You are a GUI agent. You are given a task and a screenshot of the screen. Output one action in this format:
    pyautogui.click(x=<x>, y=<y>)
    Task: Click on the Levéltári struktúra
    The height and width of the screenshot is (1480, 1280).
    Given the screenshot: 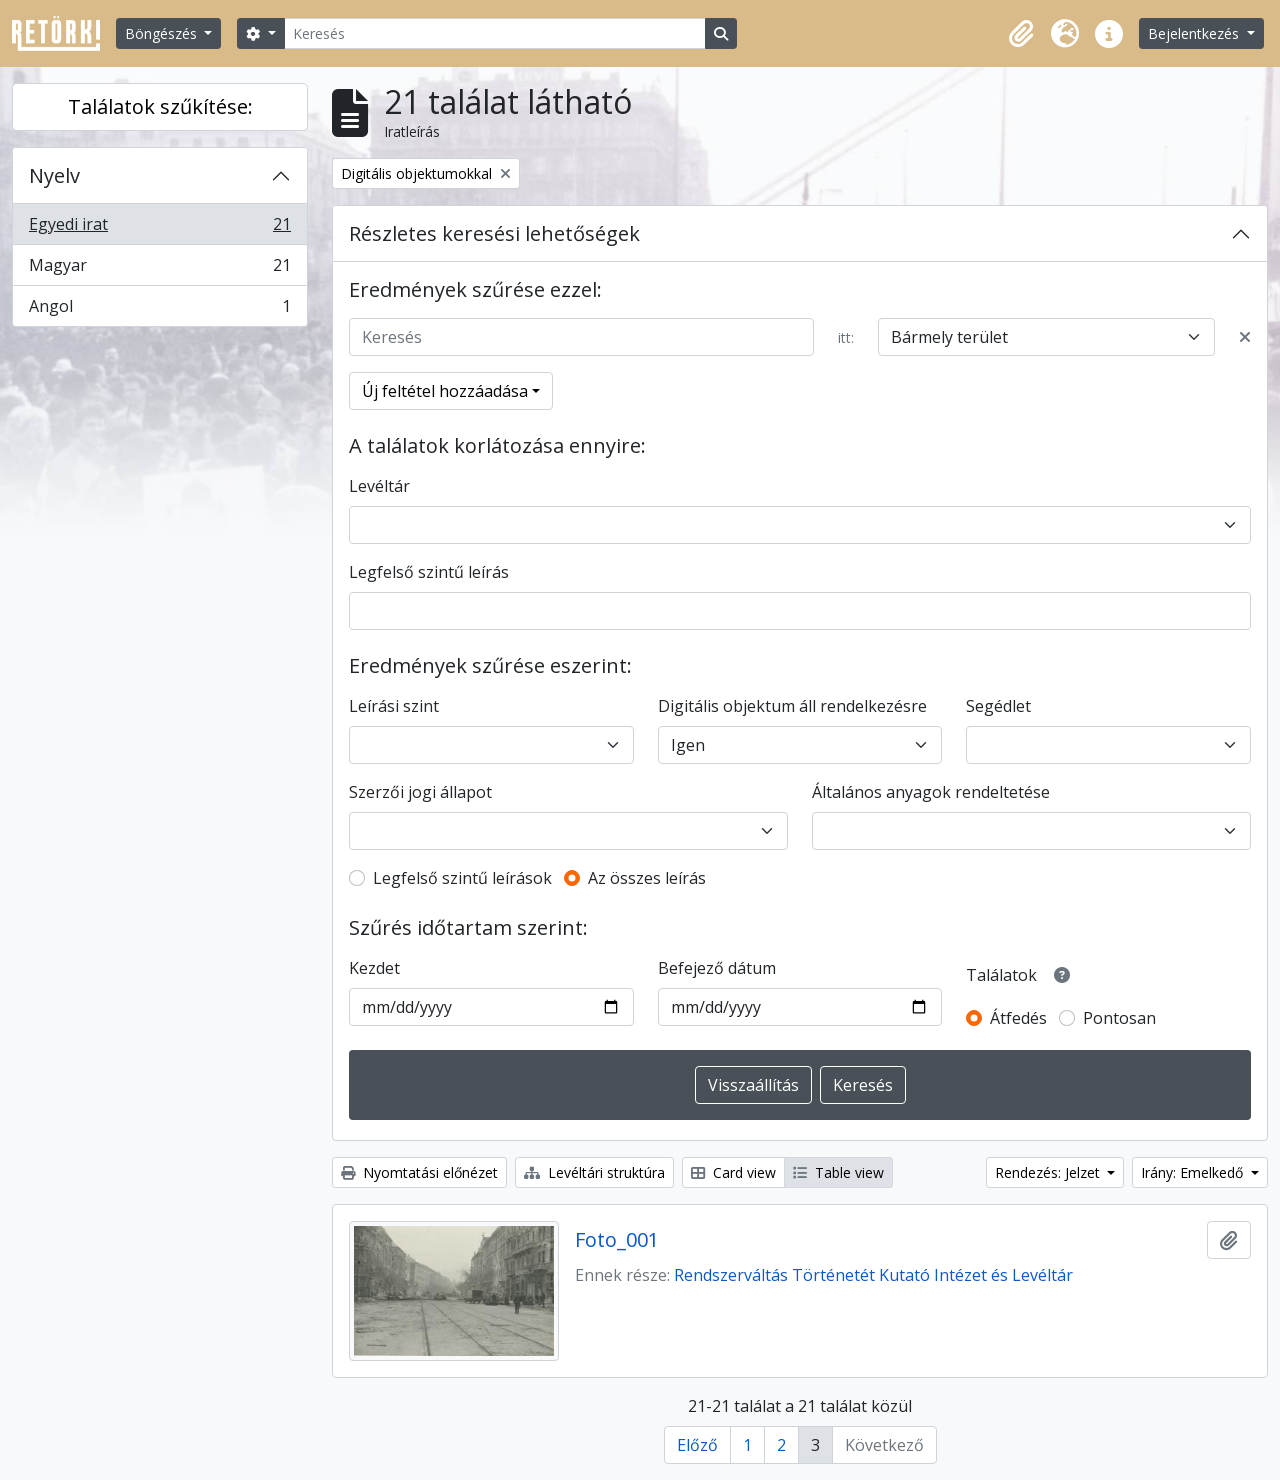 What is the action you would take?
    pyautogui.click(x=594, y=1172)
    